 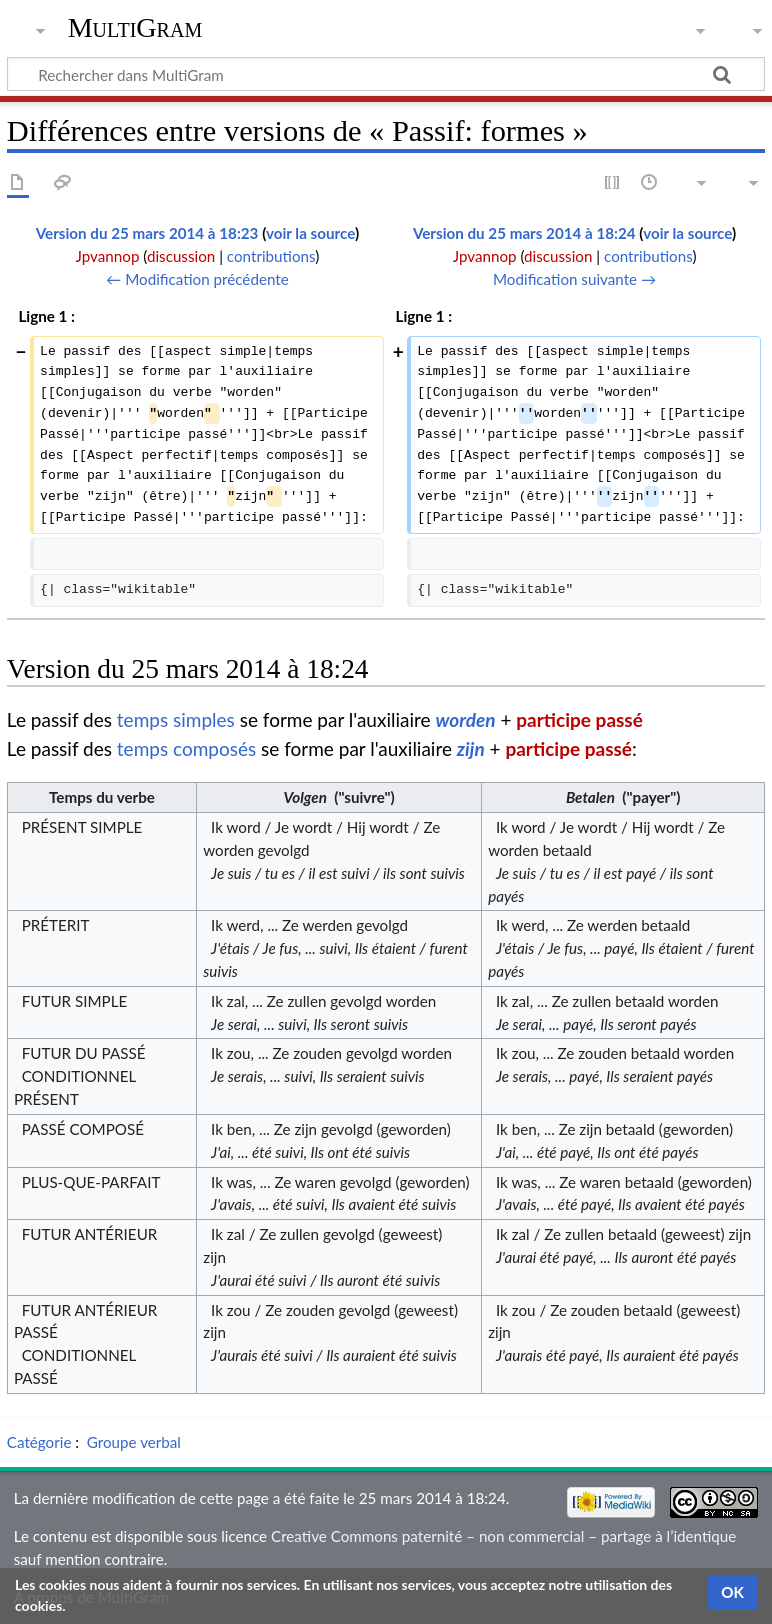 I want to click on temps simples, so click(x=176, y=719).